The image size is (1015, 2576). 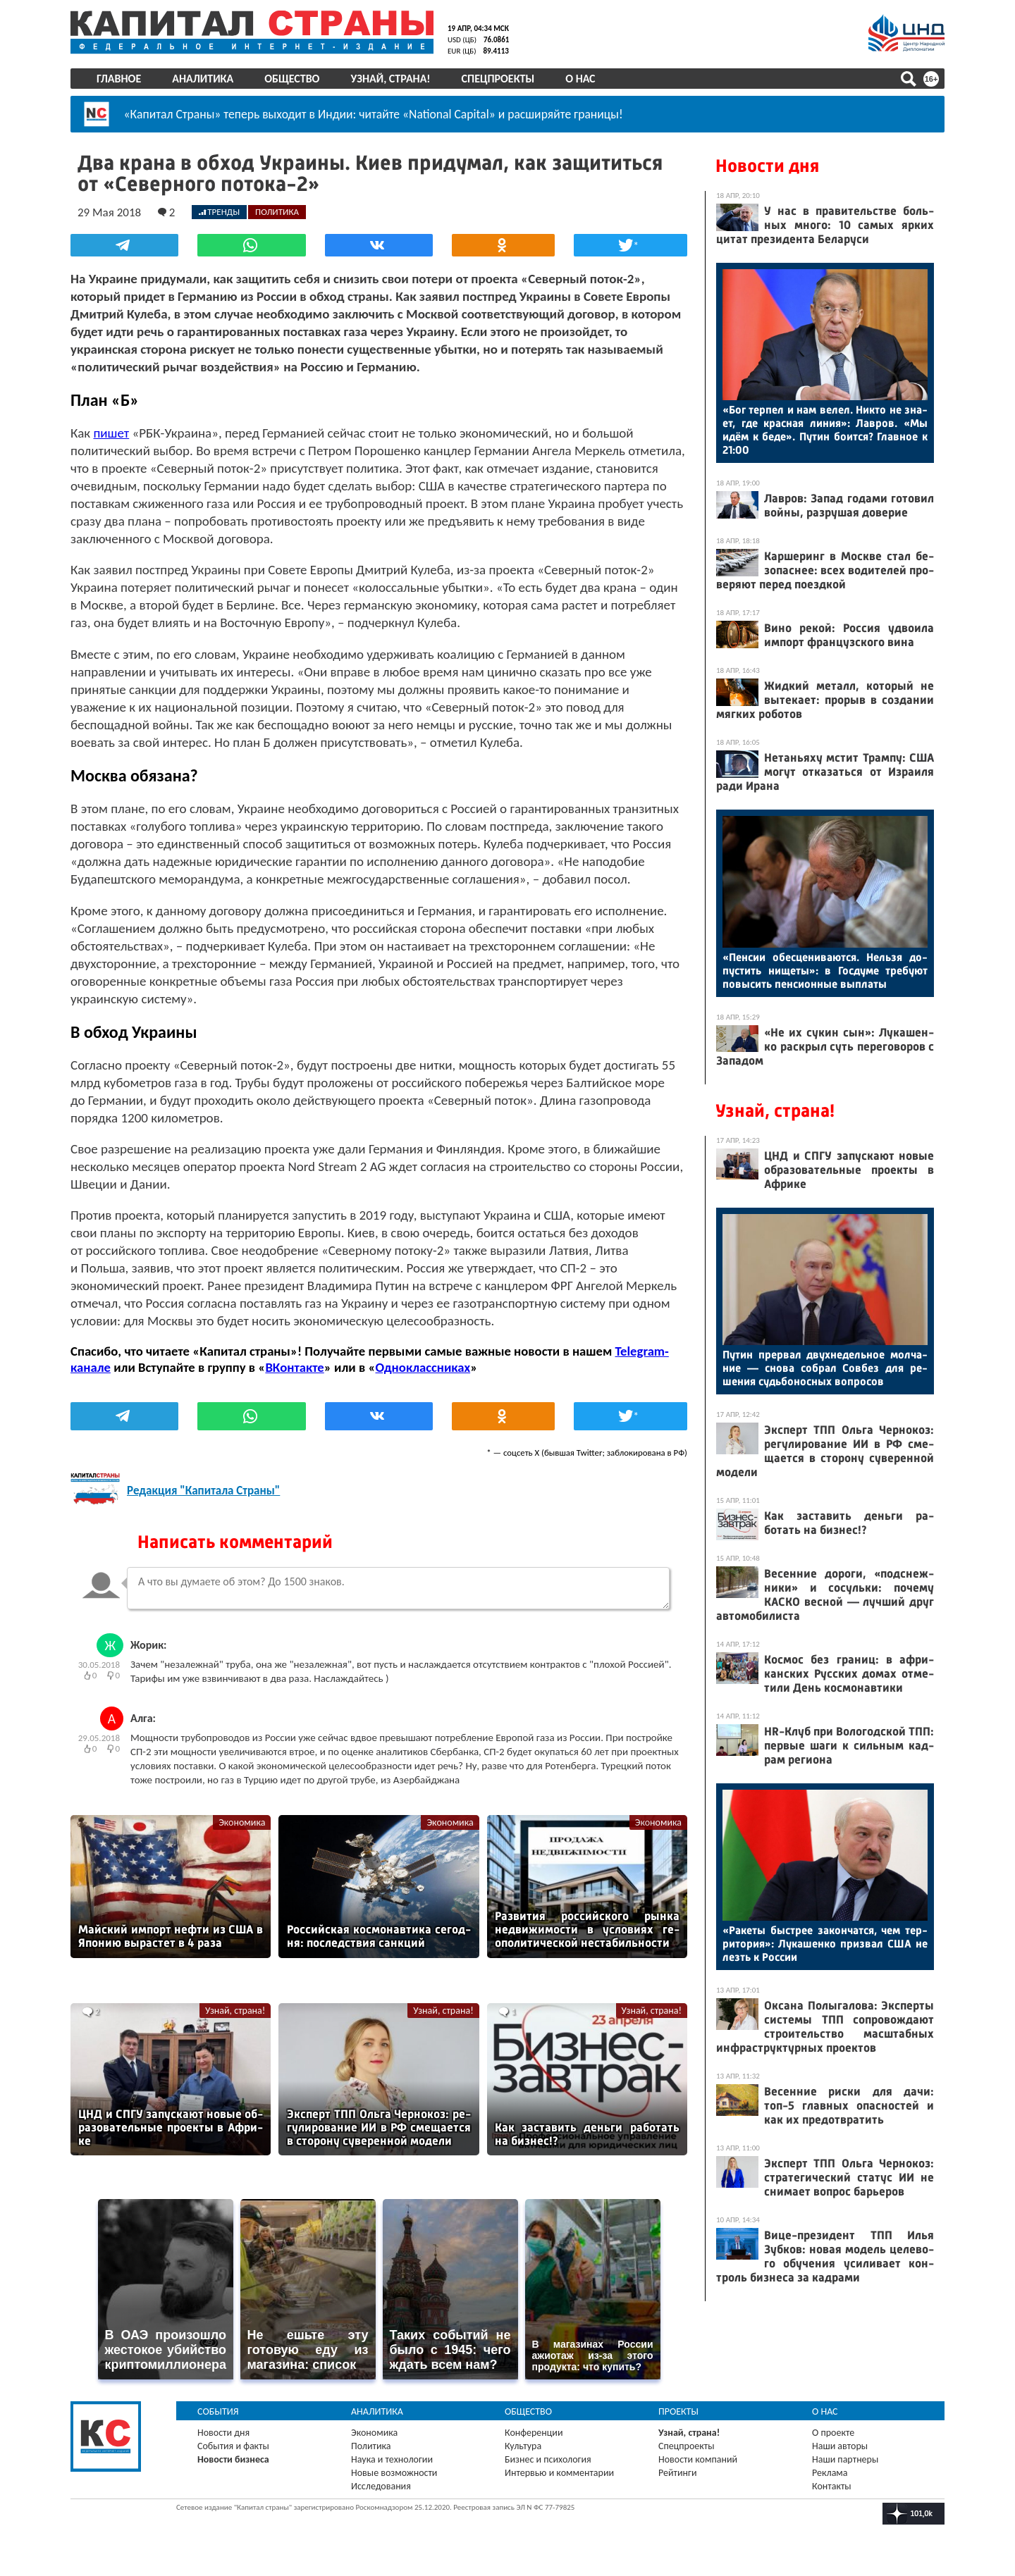 I want to click on Главное, so click(x=119, y=78).